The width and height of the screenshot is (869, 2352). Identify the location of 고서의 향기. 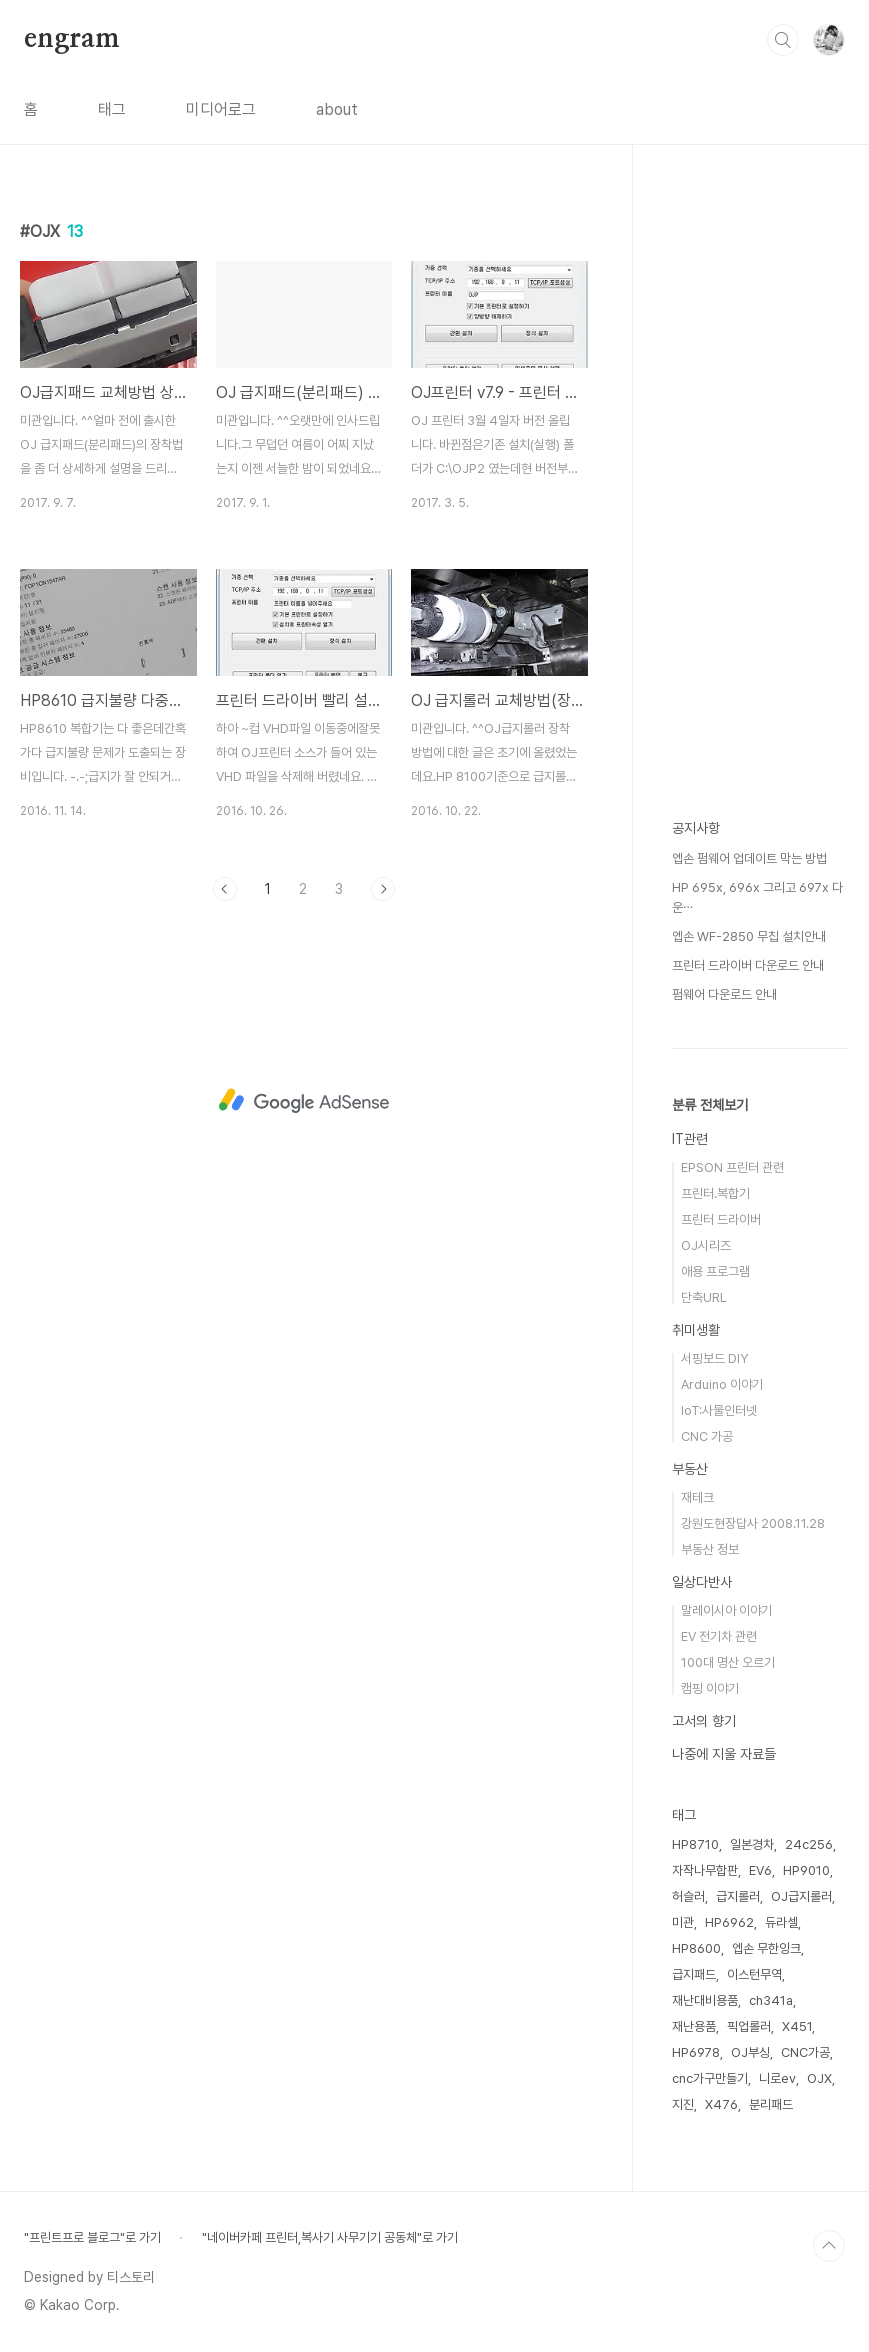
(704, 1721).